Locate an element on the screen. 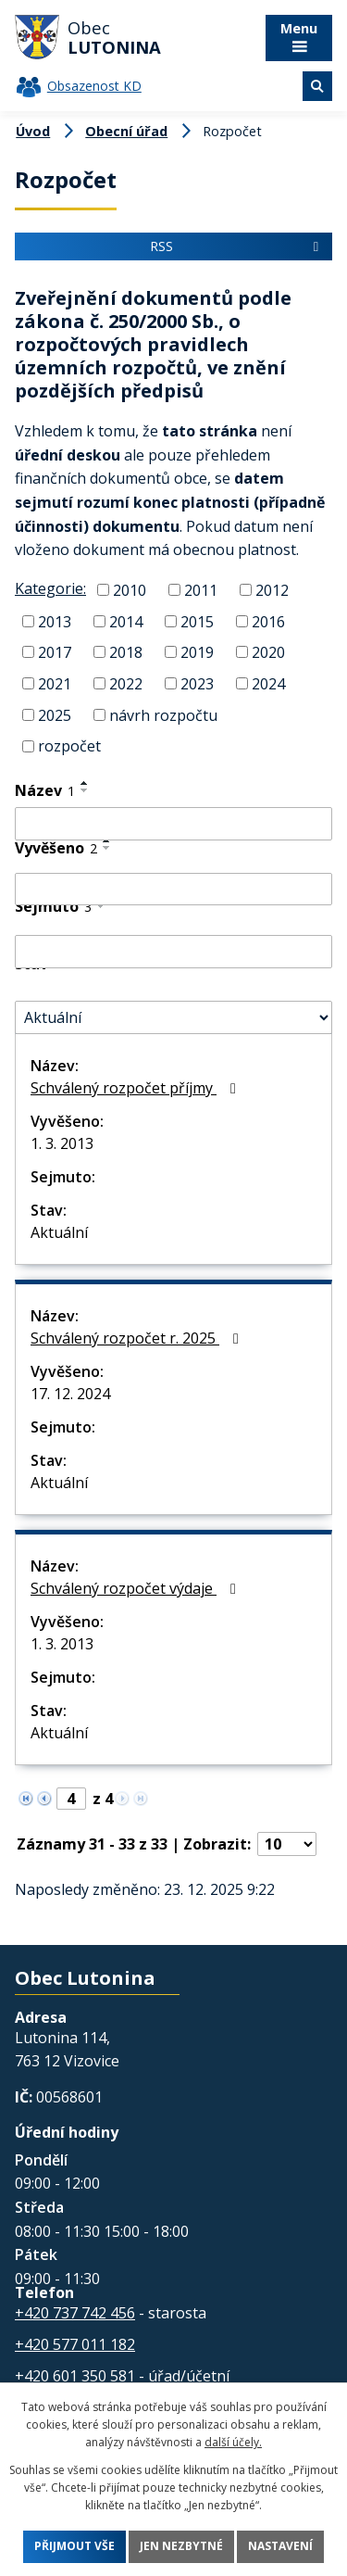 Image resolution: width=347 pixels, height=2576 pixels. 2023 is located at coordinates (197, 684).